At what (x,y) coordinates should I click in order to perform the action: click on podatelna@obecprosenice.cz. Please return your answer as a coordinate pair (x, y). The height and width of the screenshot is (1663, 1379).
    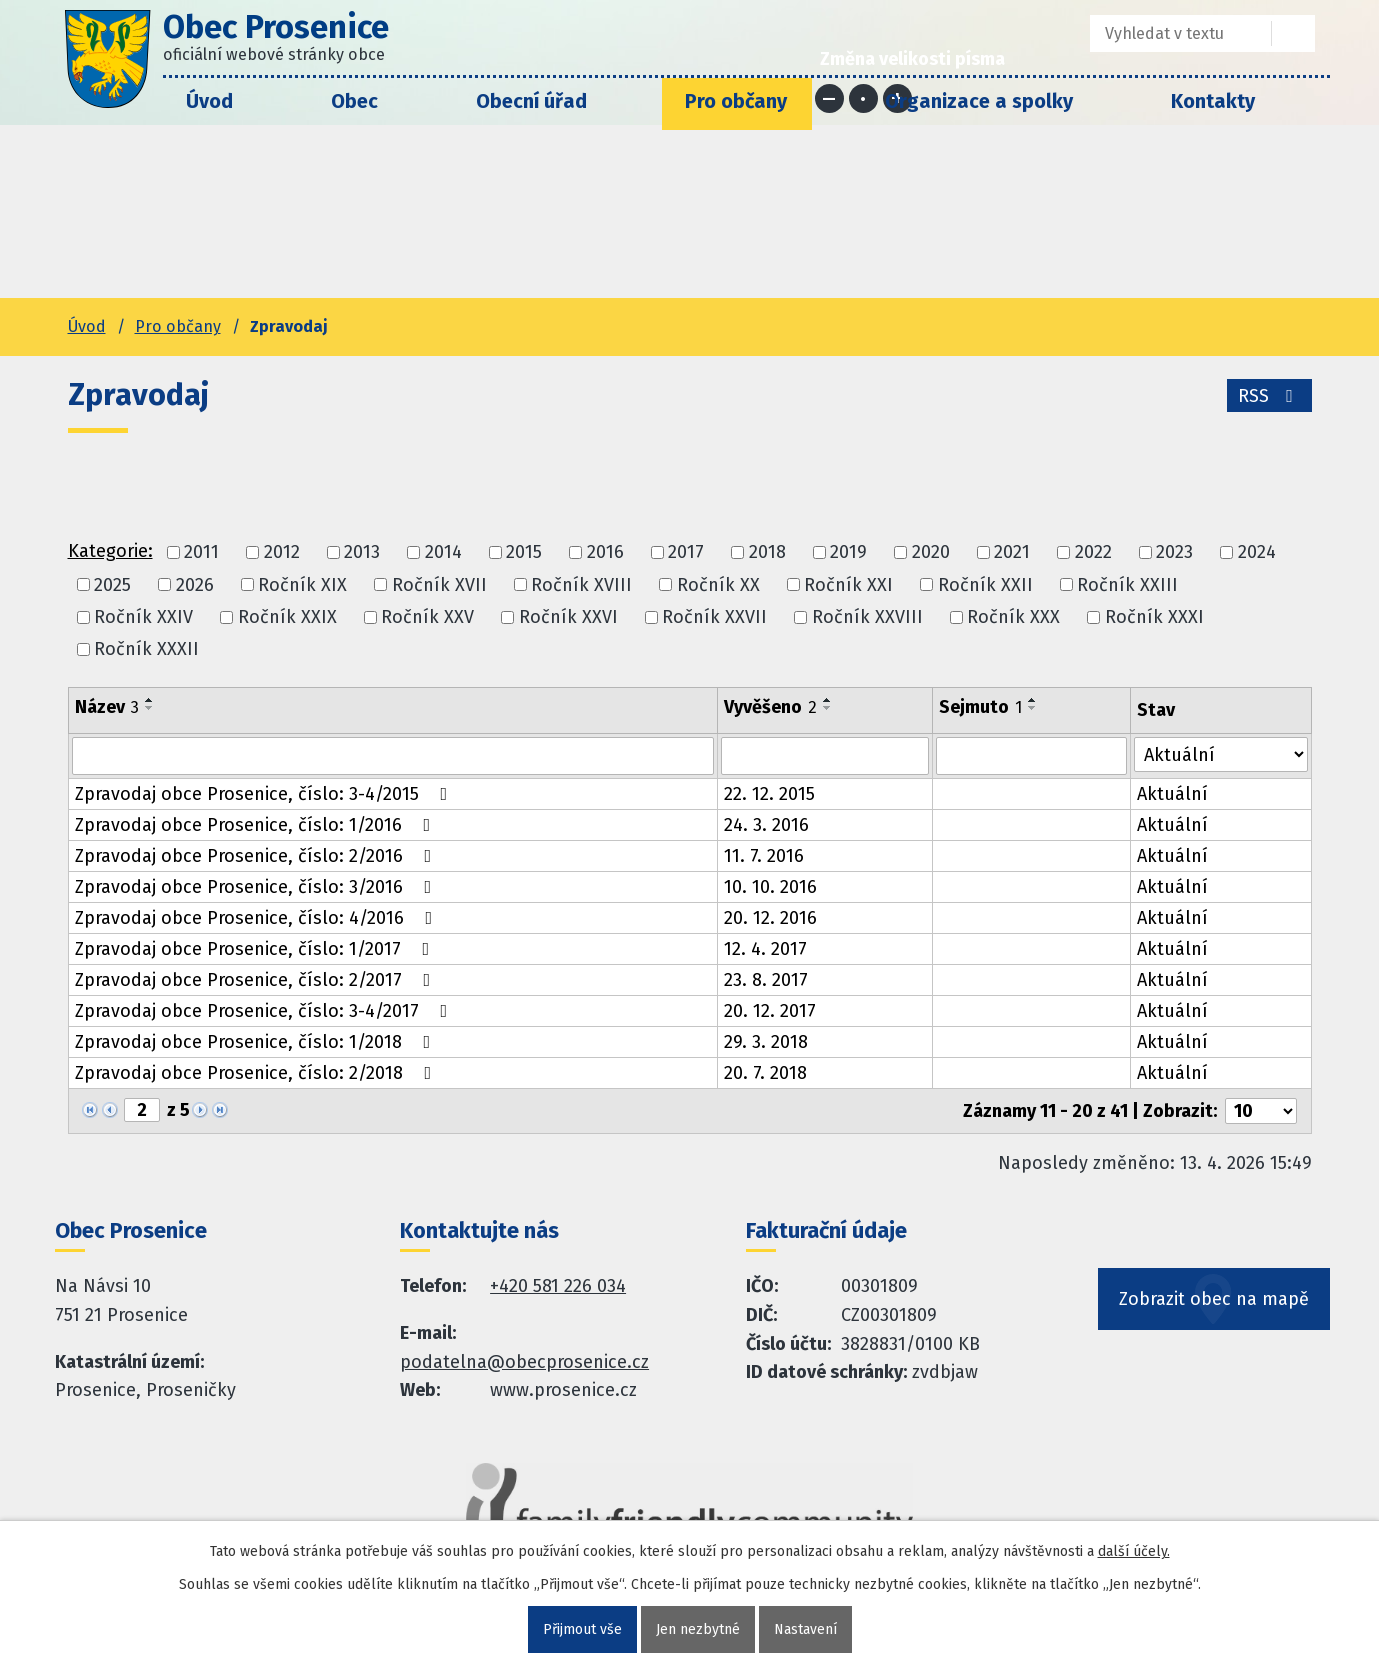
    Looking at the image, I should click on (524, 1362).